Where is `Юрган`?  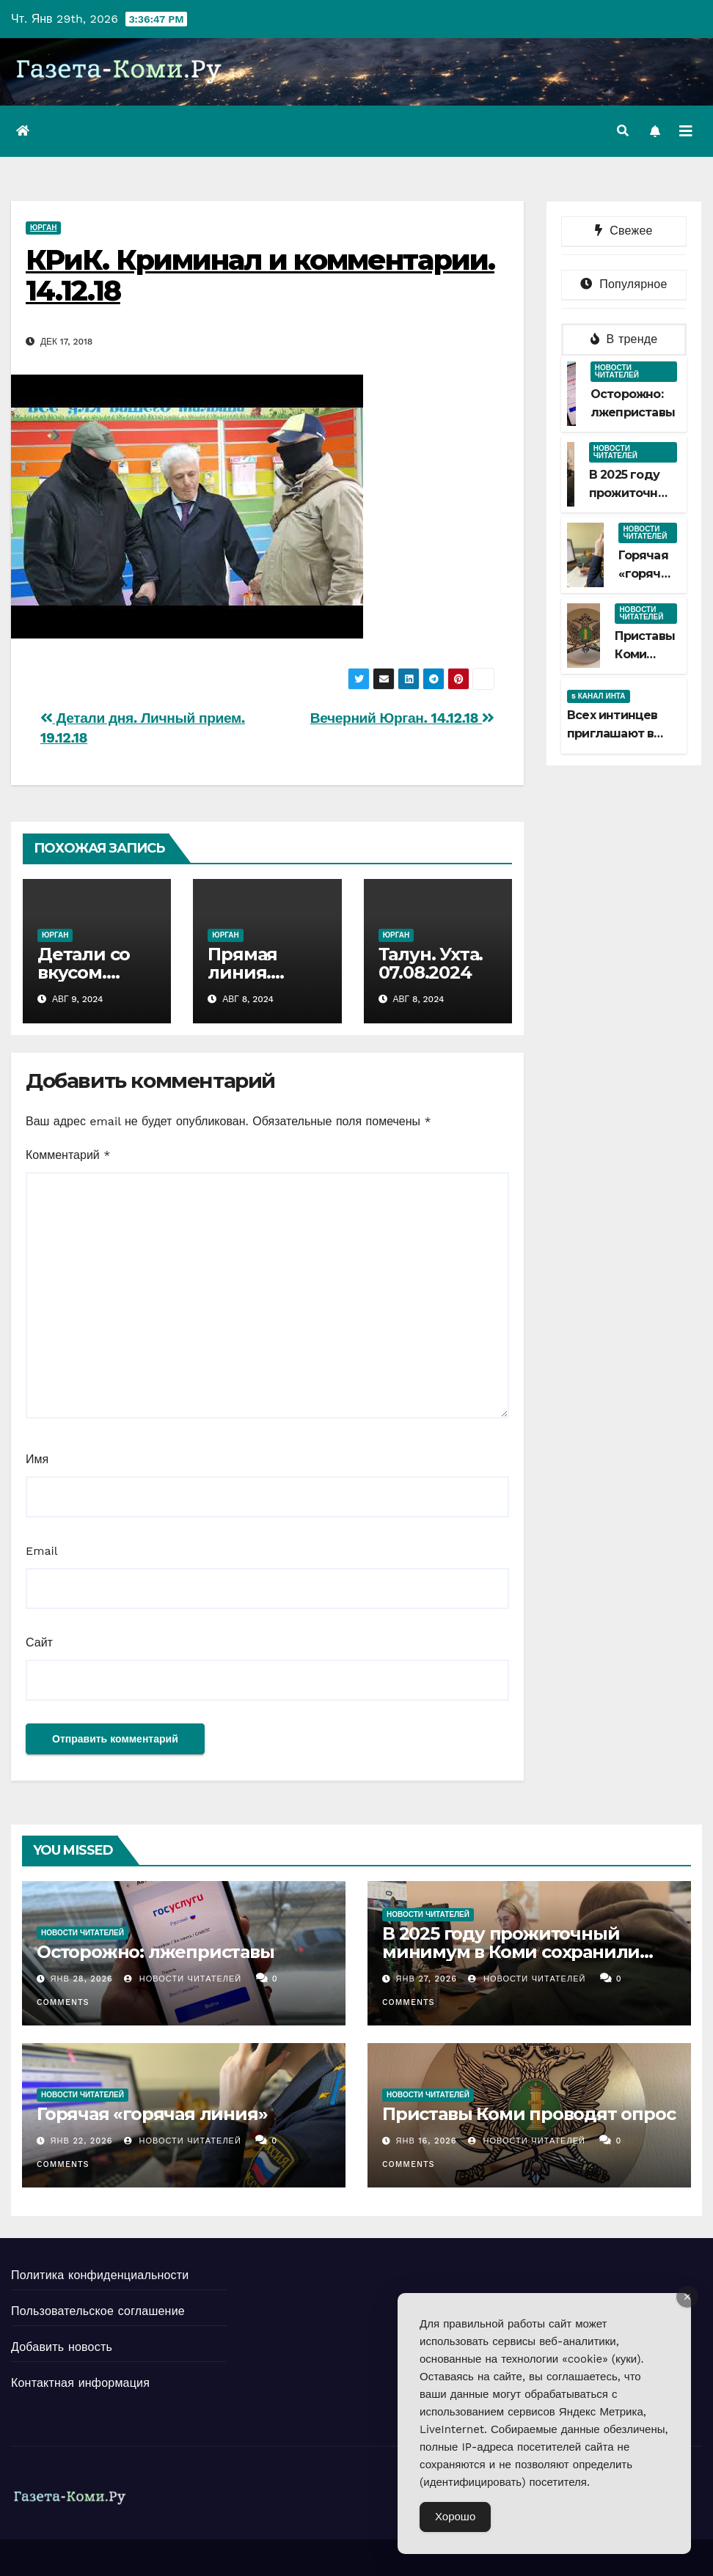
Юрган is located at coordinates (43, 228).